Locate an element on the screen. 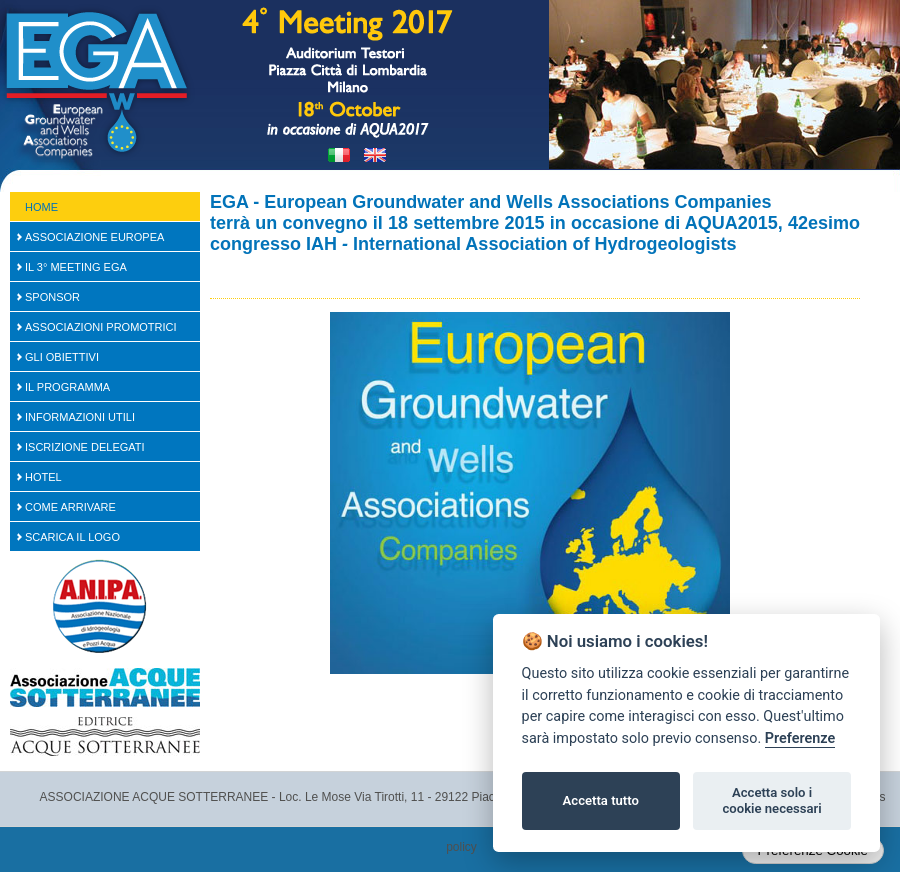  Accetta tutto is located at coordinates (601, 800).